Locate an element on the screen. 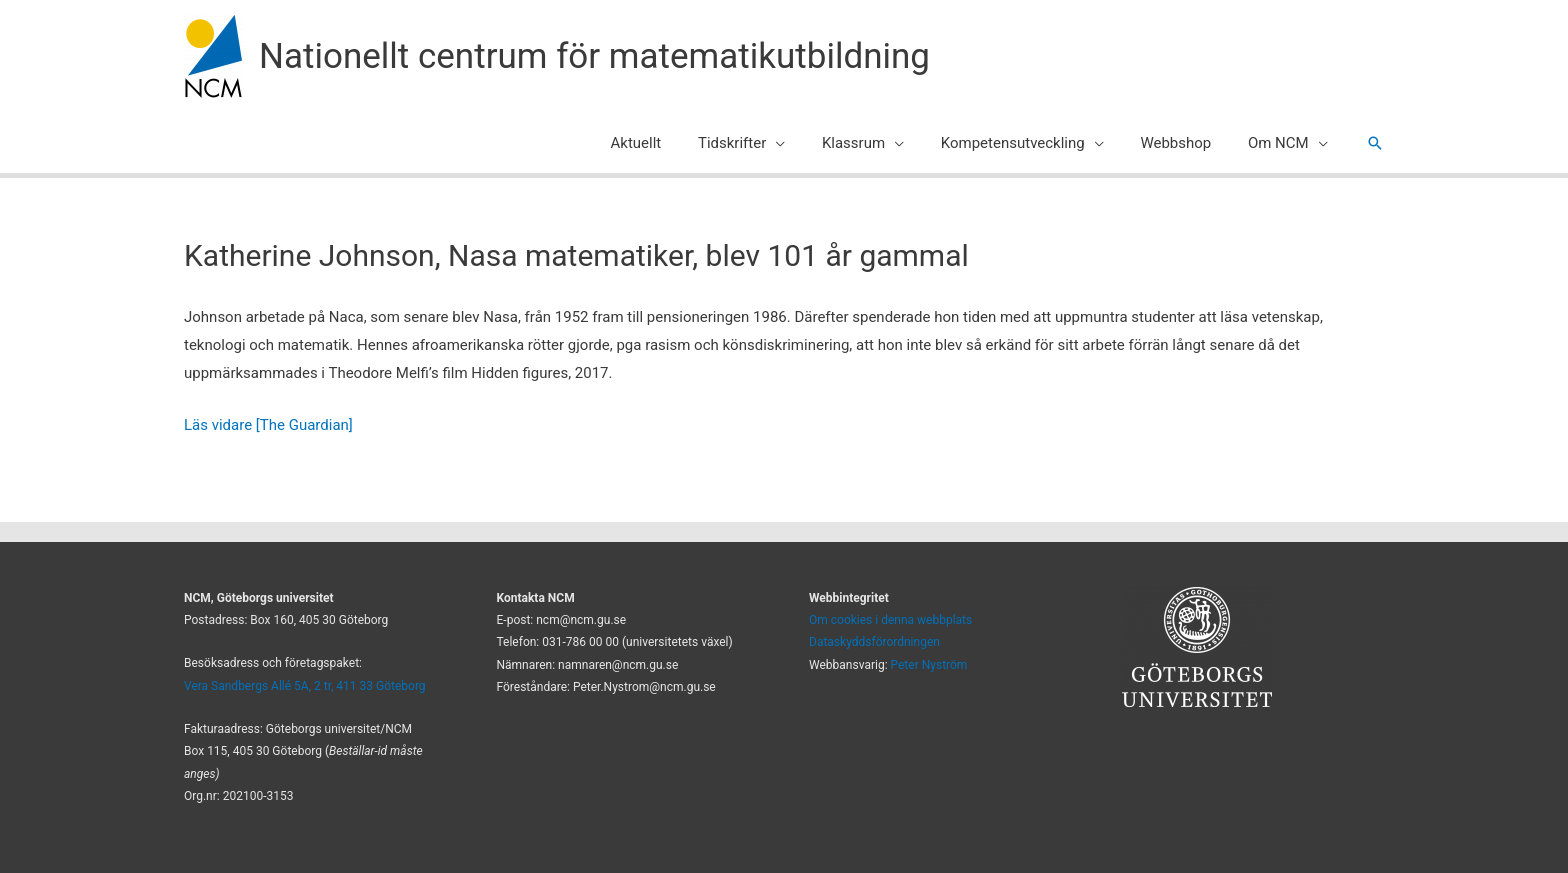 This screenshot has width=1568, height=873. Läs vidare [The Guardian] is located at coordinates (268, 425).